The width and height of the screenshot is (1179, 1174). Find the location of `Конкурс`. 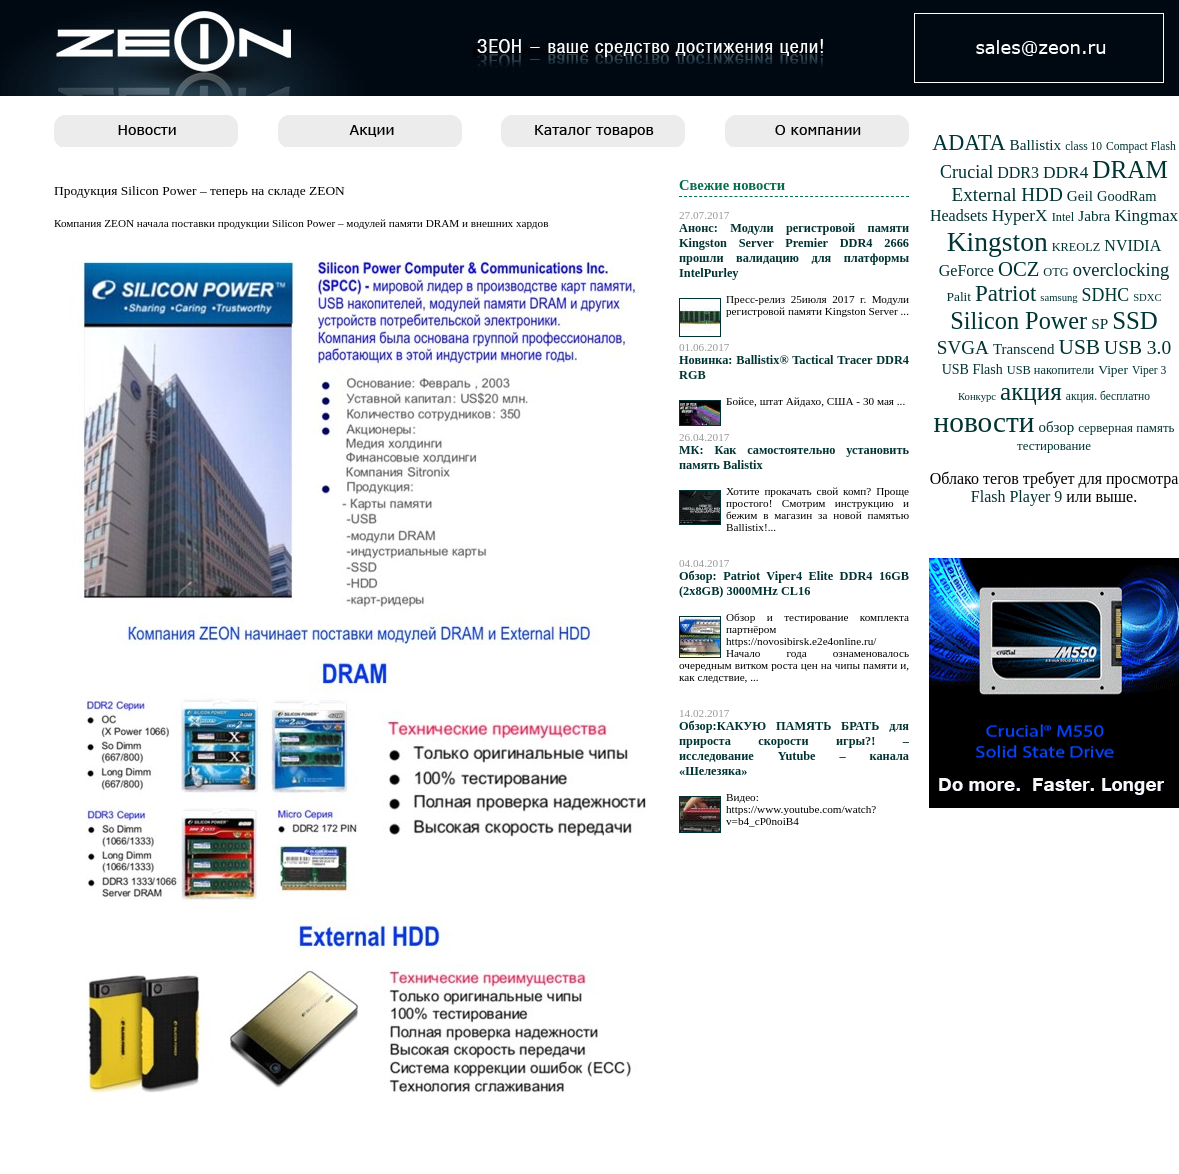

Конкурс is located at coordinates (977, 396).